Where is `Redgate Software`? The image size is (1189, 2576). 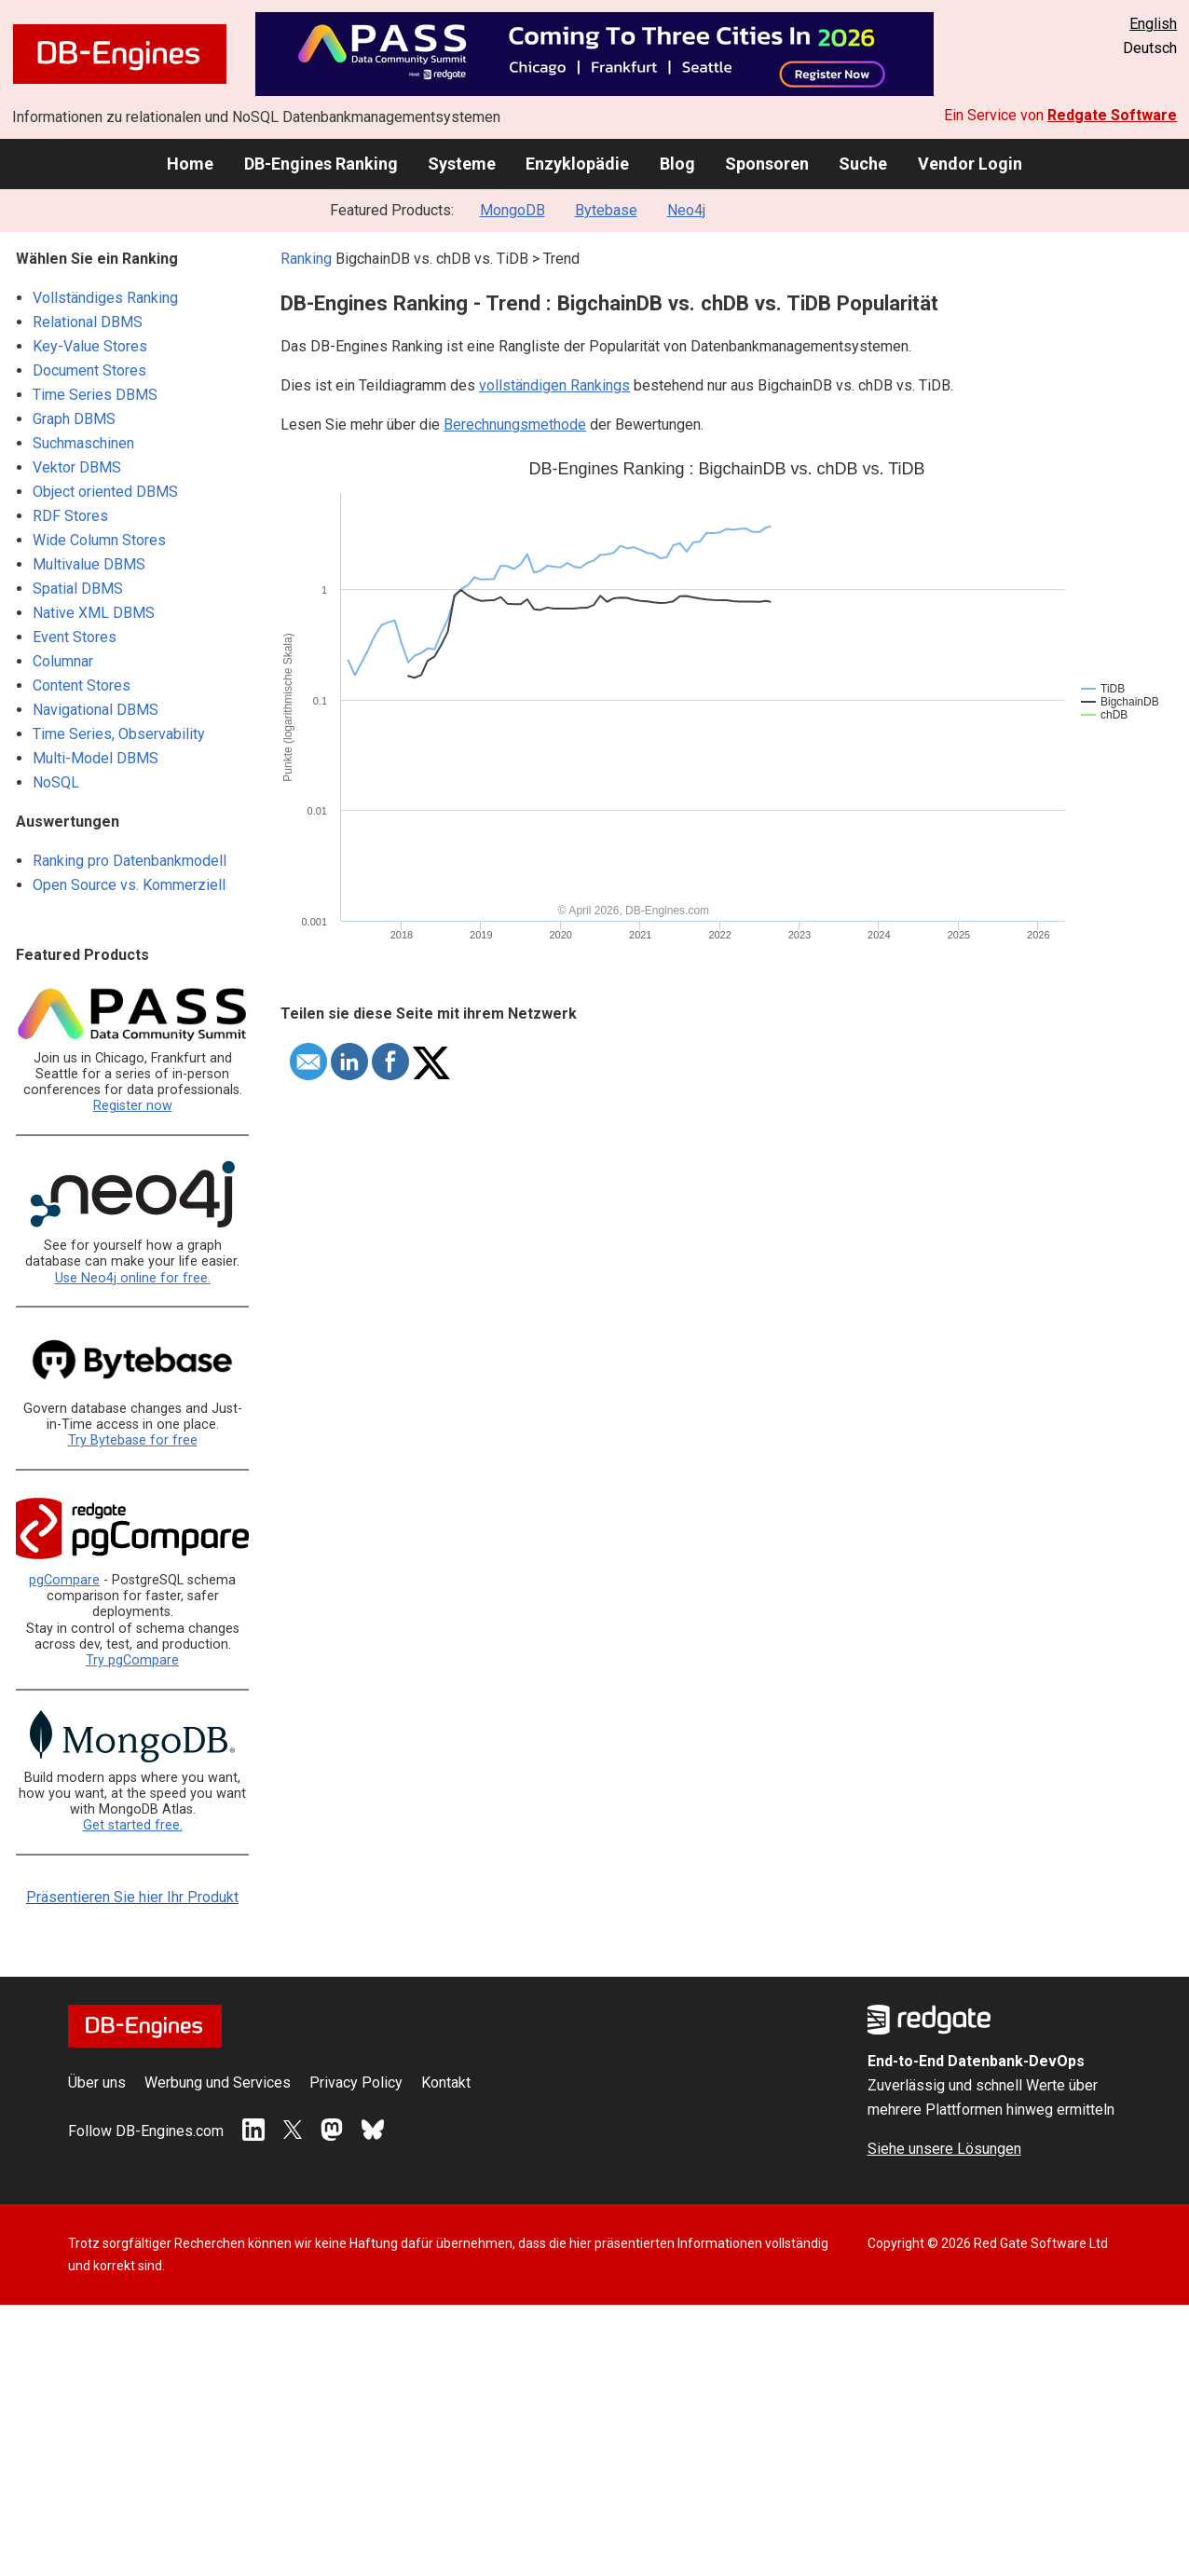 Redgate Software is located at coordinates (1112, 115).